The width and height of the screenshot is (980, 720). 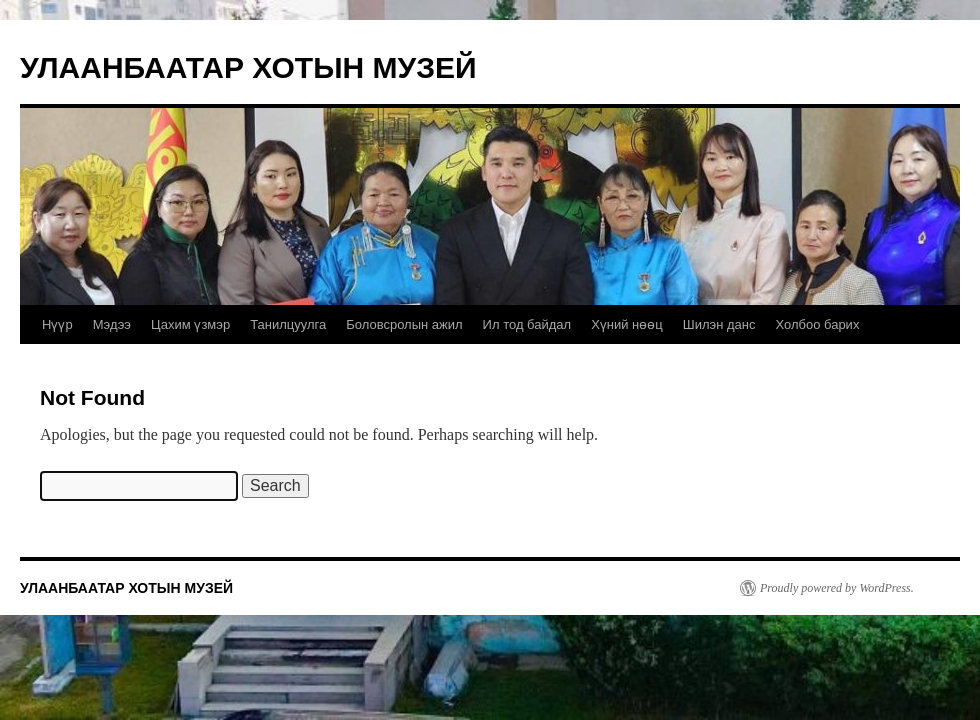 What do you see at coordinates (837, 588) in the screenshot?
I see `Proudly powered by WordPress.` at bounding box center [837, 588].